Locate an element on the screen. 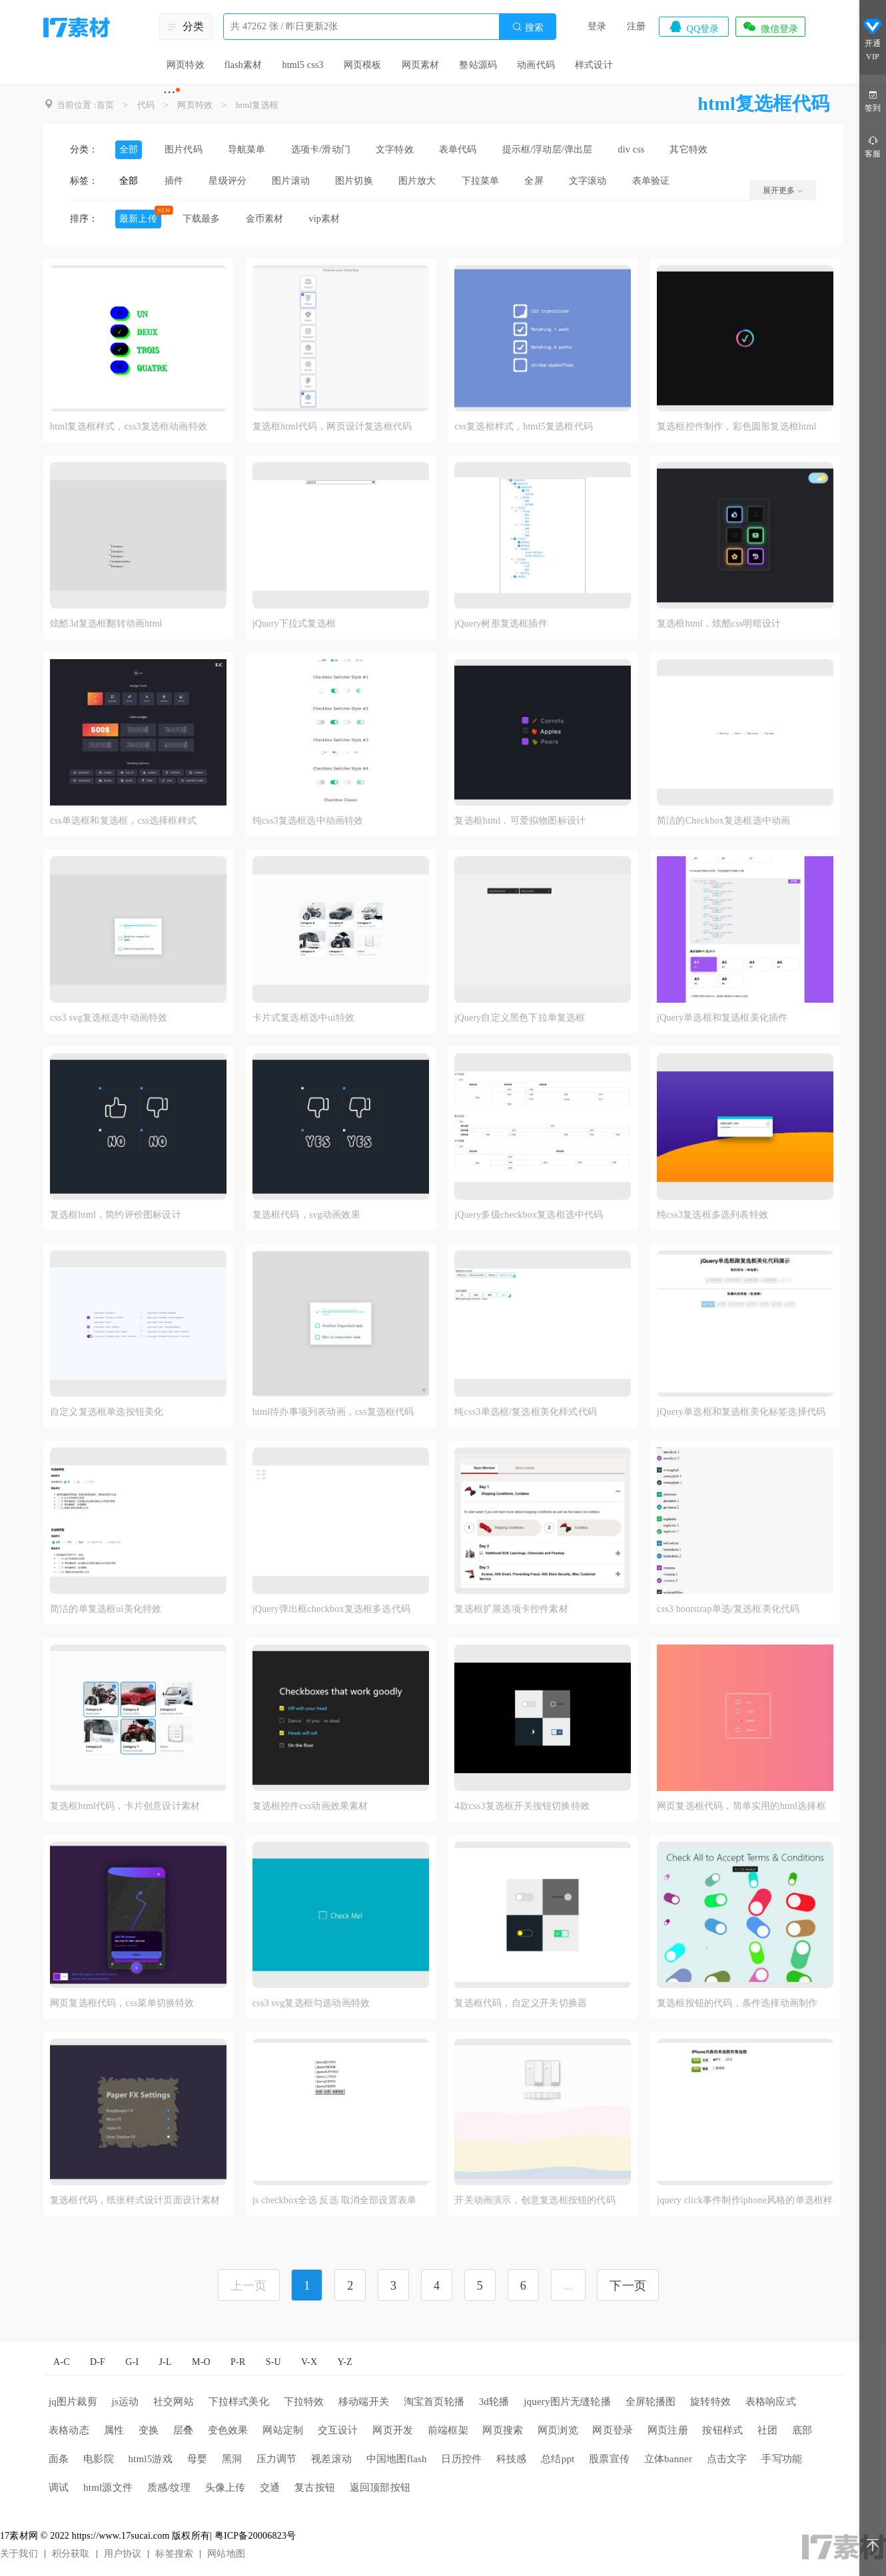  4款css3复选框开关按钮切换特效 is located at coordinates (522, 1806).